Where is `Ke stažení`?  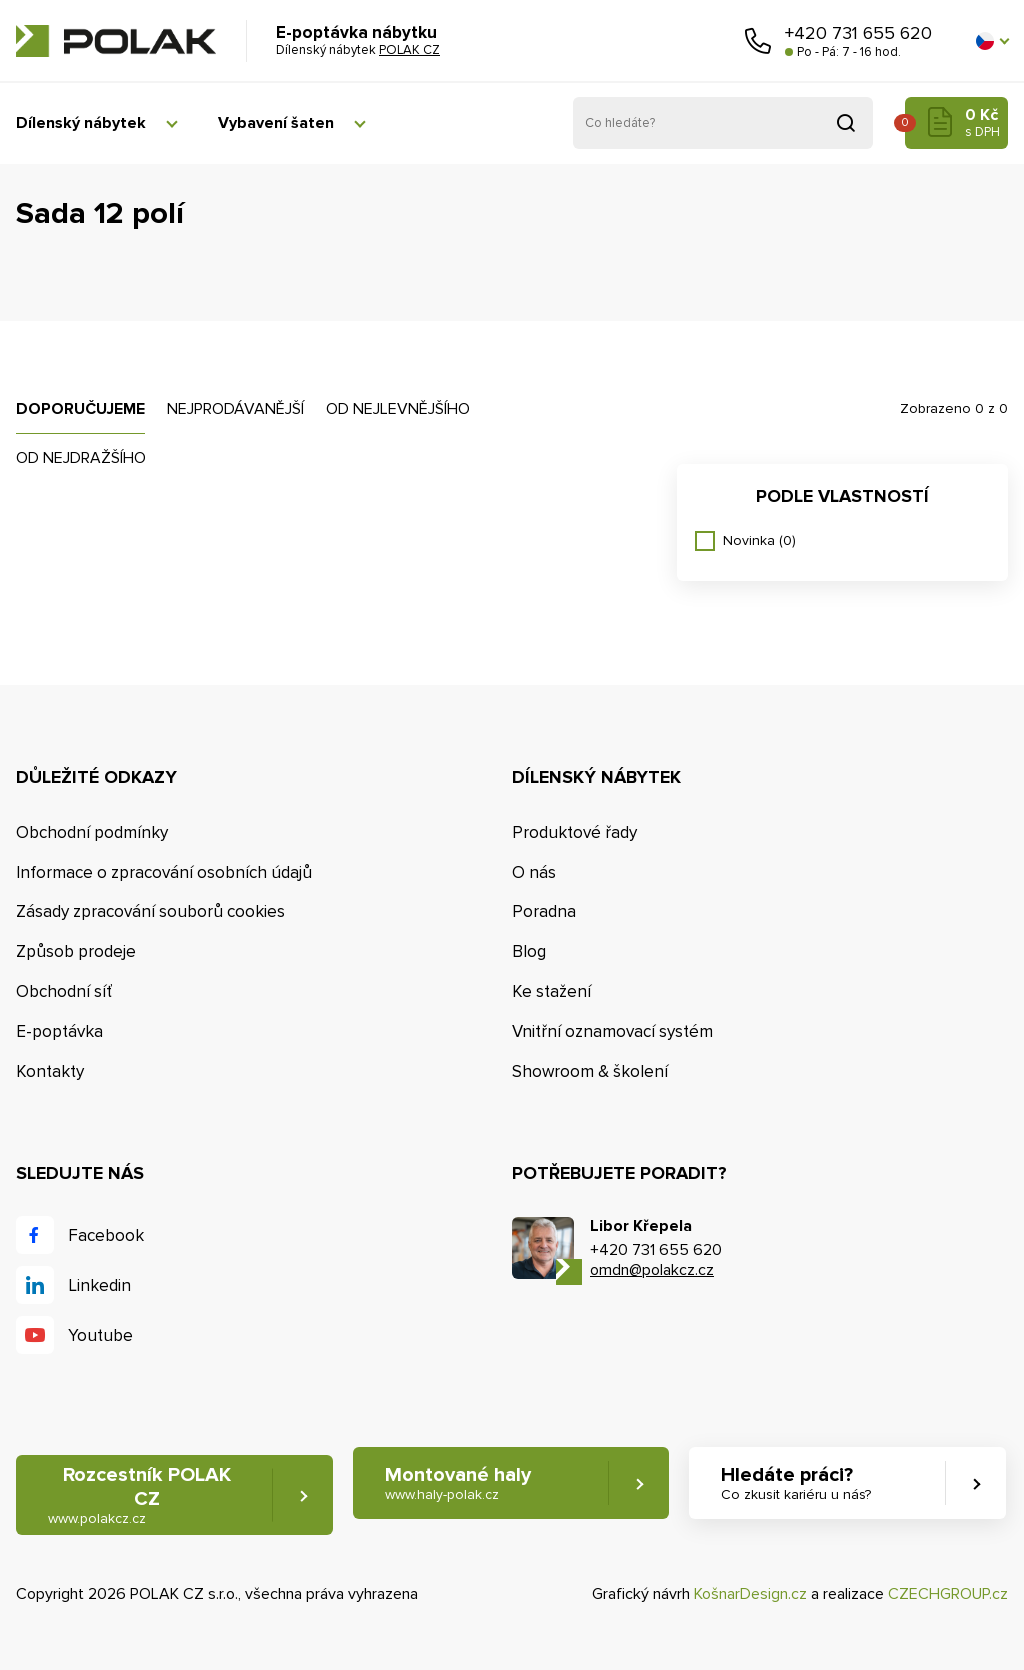 Ke stažení is located at coordinates (551, 991).